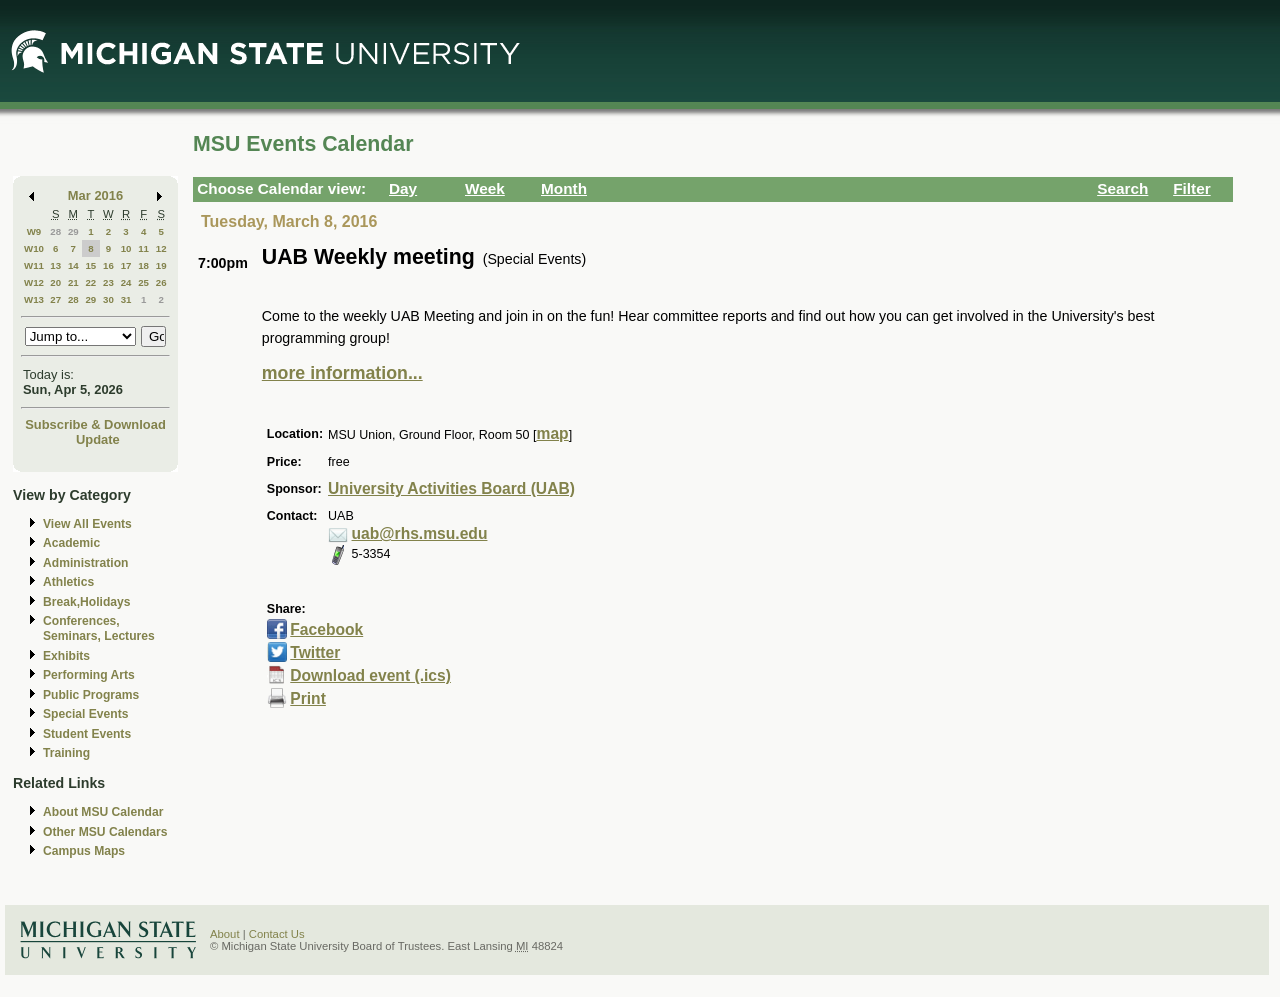 This screenshot has width=1280, height=997. I want to click on uab@rhs.msu.edu, so click(420, 533).